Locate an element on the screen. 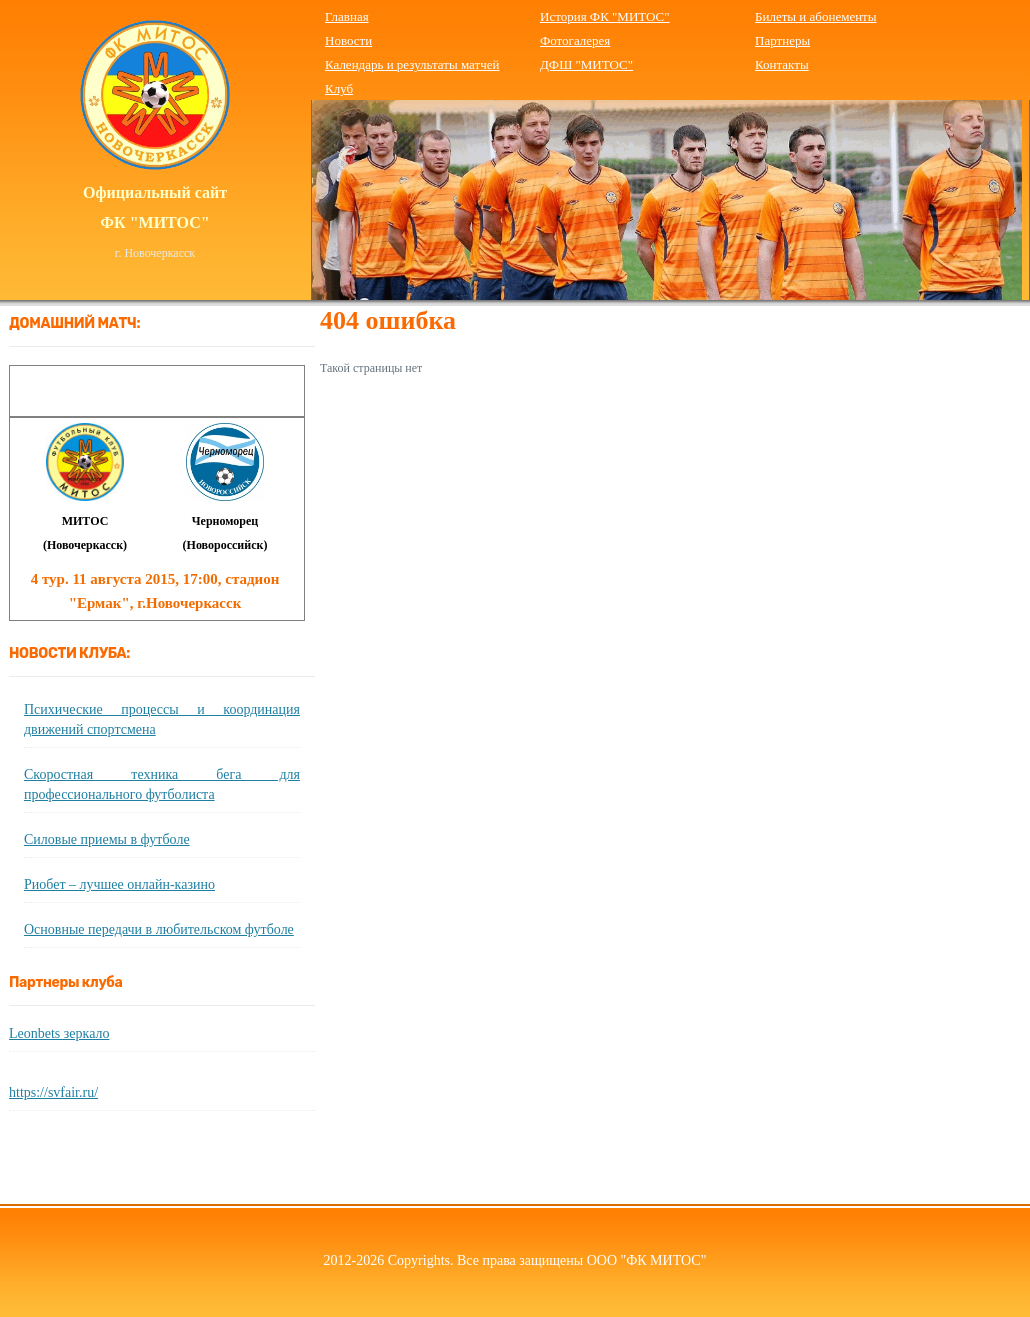 This screenshot has width=1030, height=1317. Психические процессы и координация движений спортсмена is located at coordinates (162, 719).